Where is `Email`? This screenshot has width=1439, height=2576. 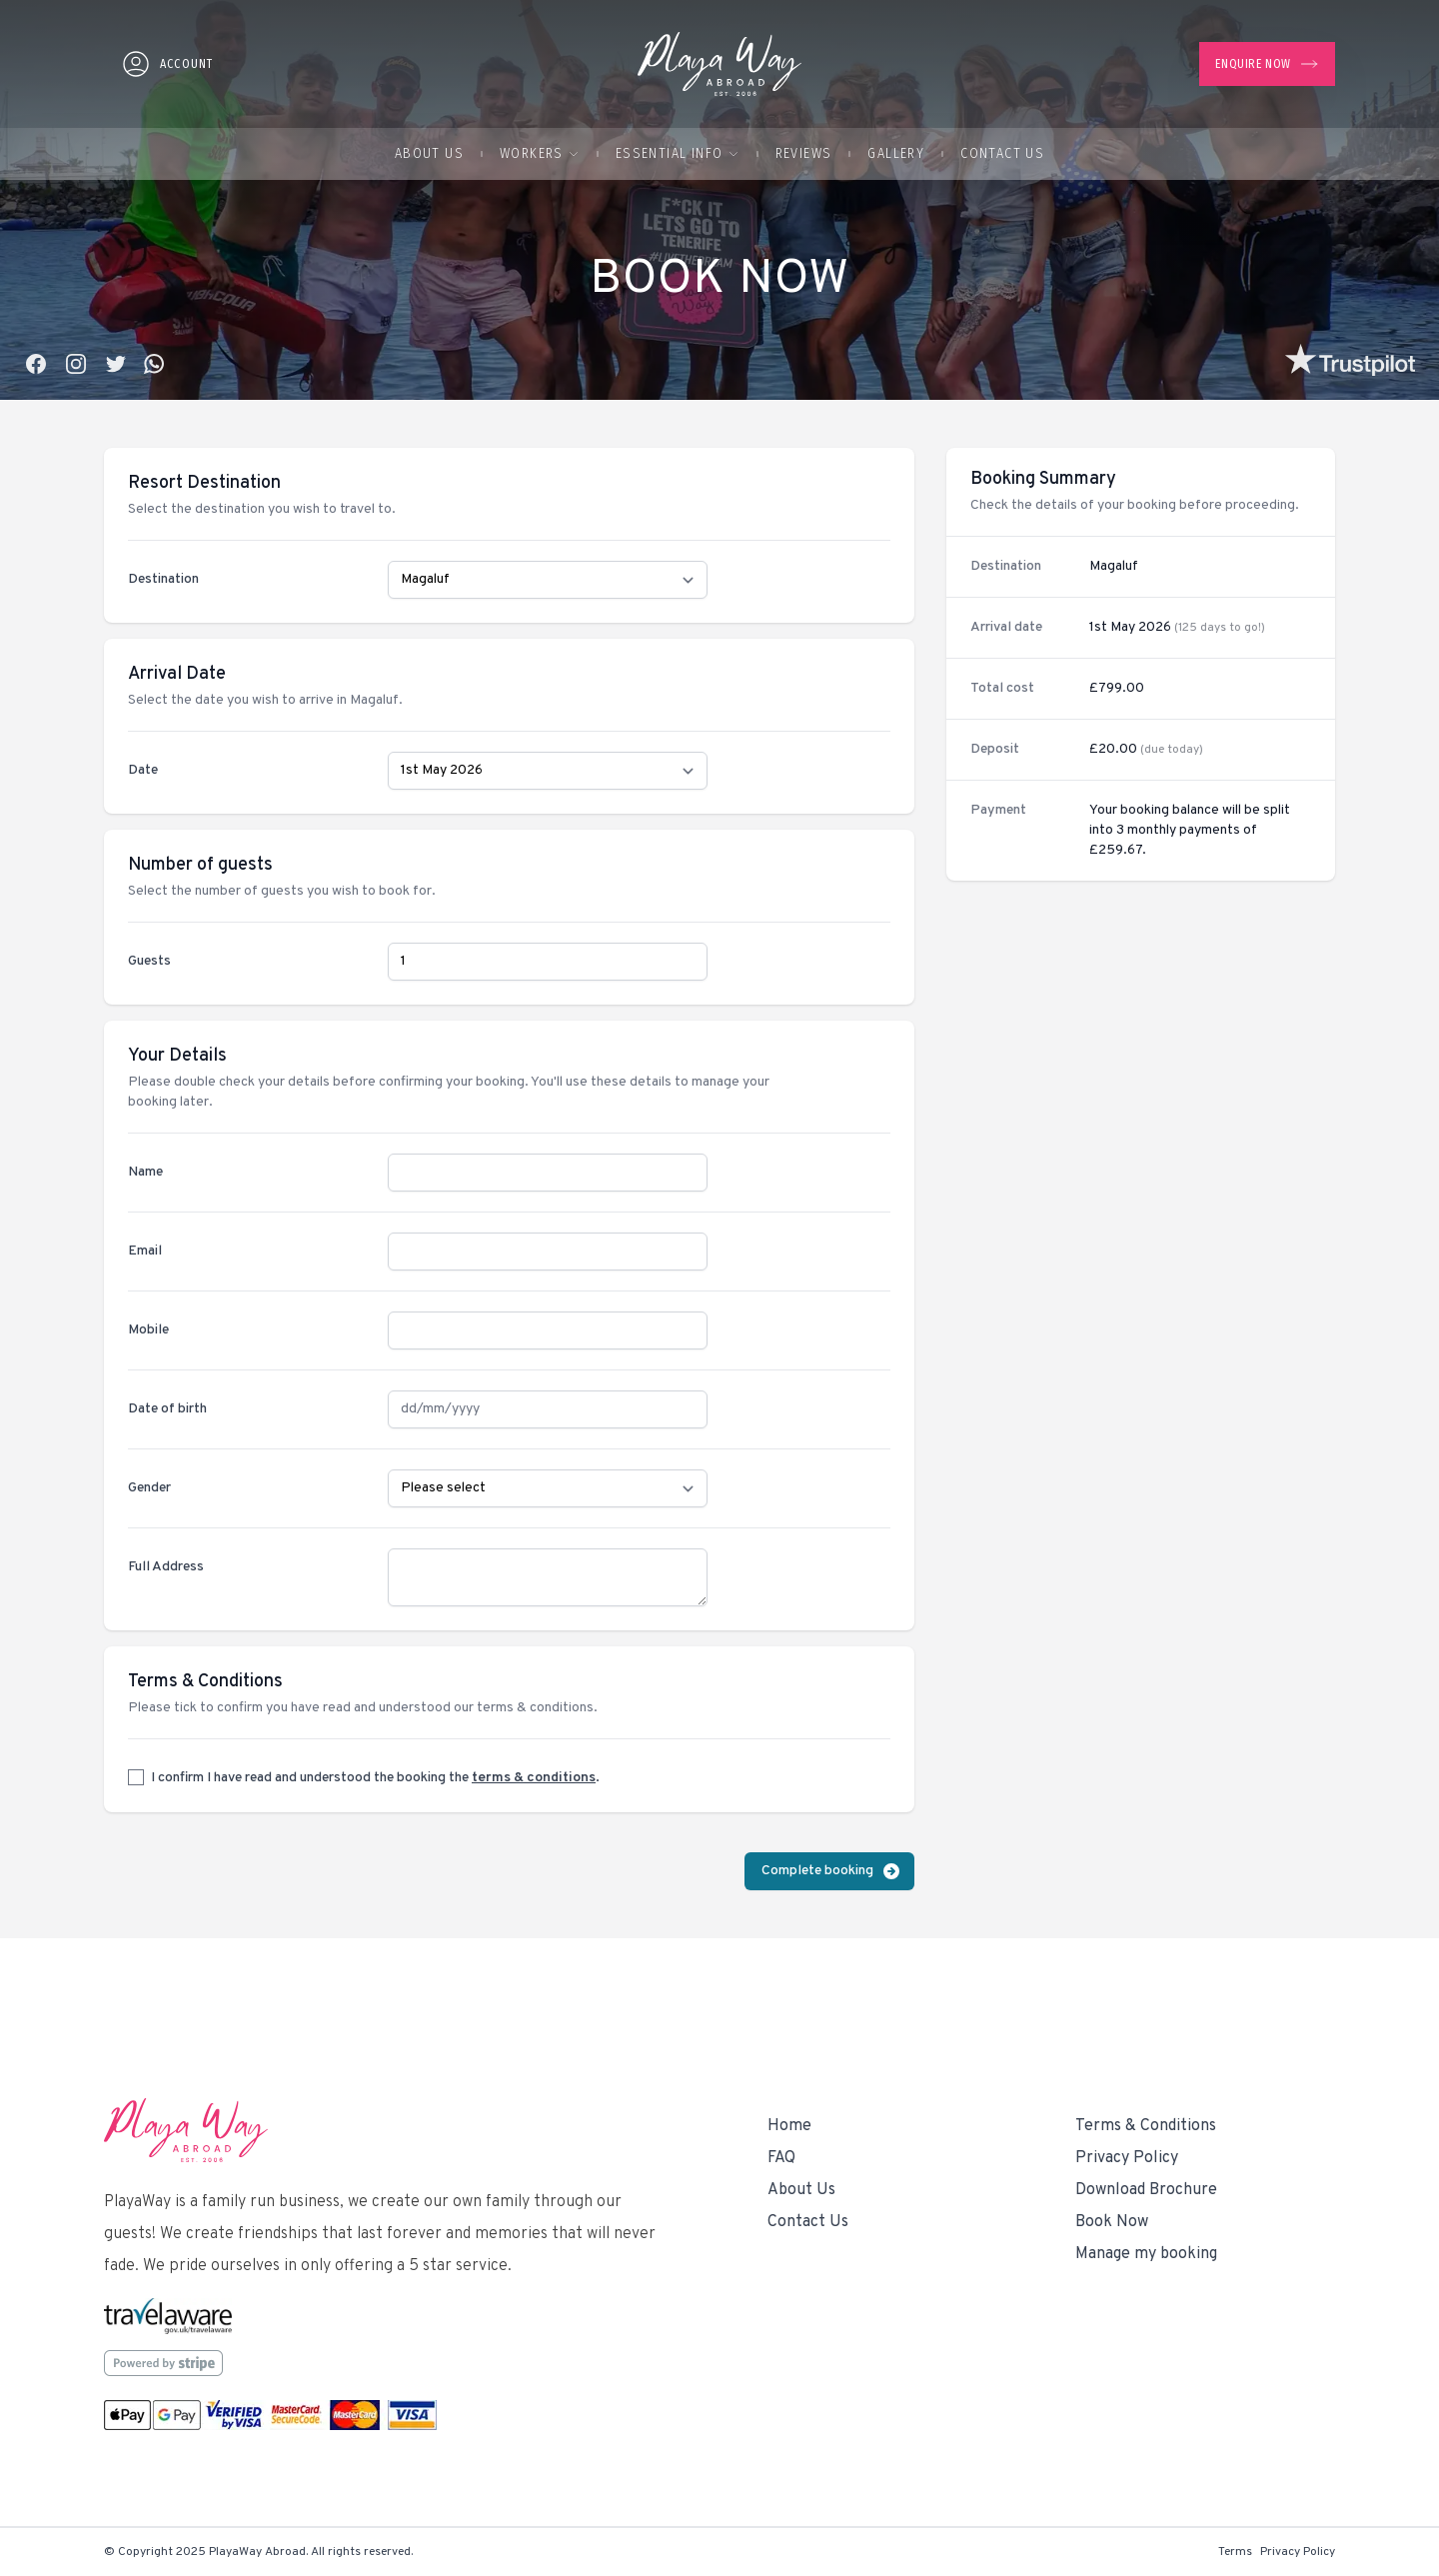 Email is located at coordinates (145, 1251).